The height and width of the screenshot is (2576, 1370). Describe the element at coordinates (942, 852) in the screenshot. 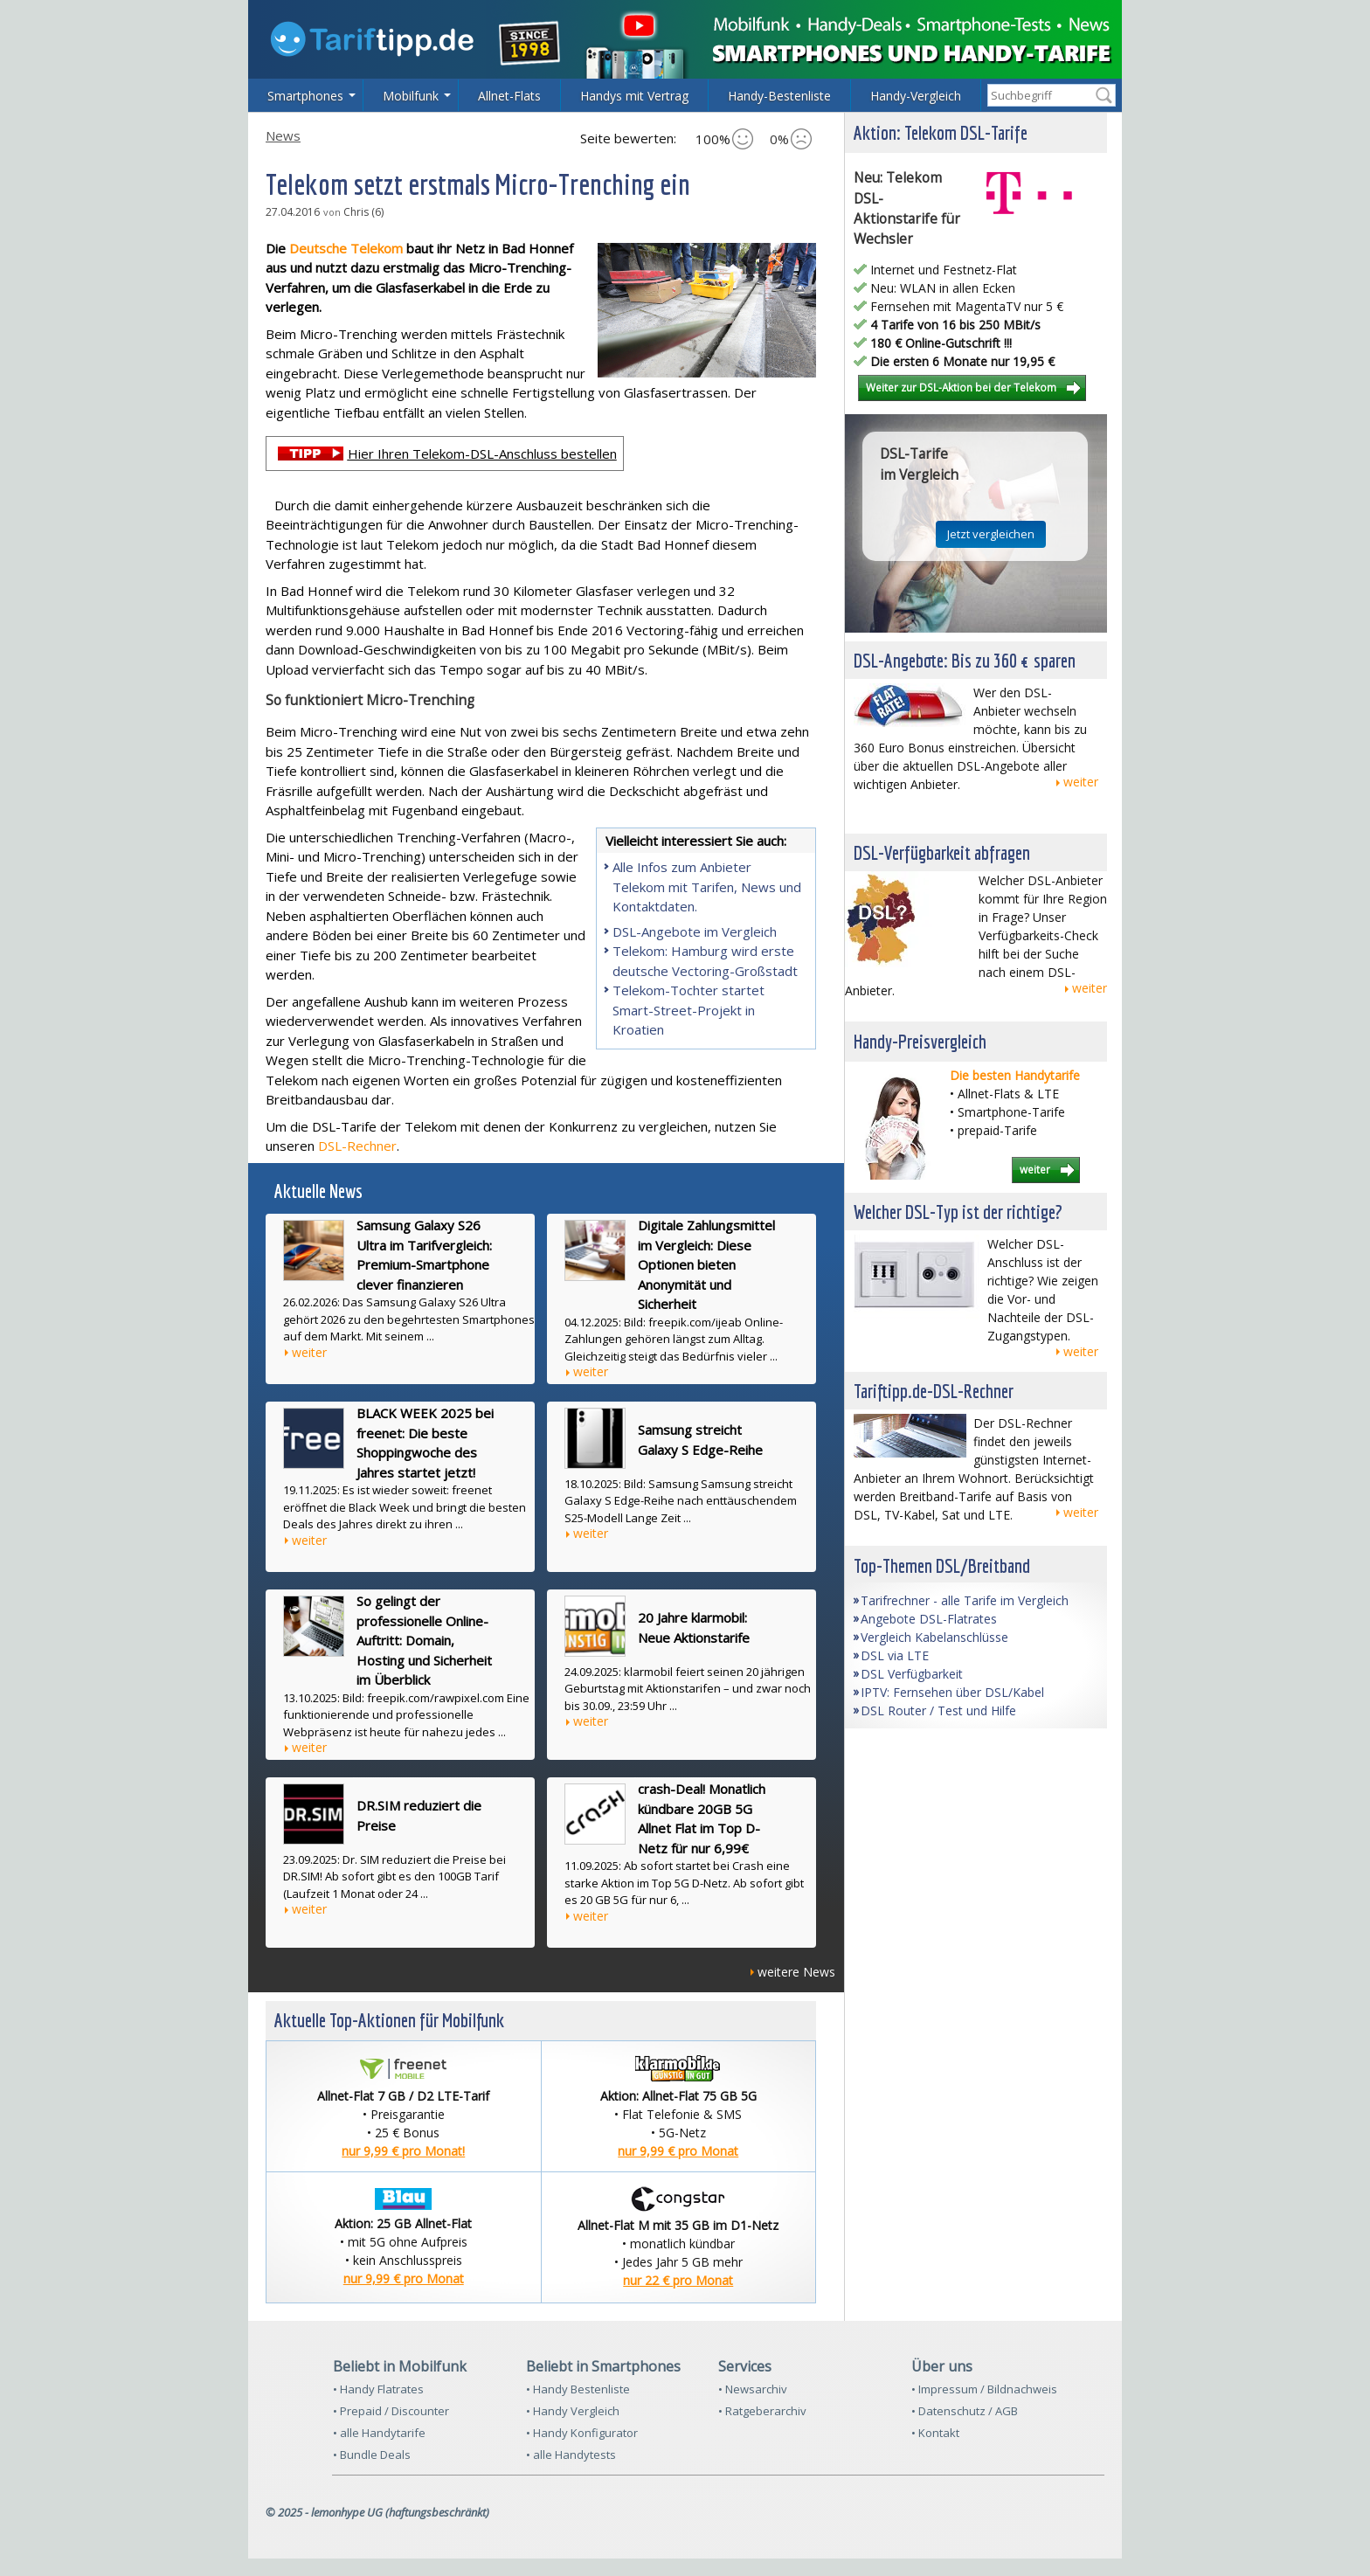

I see `DSL-Verfügbarkeit abfragen` at that location.